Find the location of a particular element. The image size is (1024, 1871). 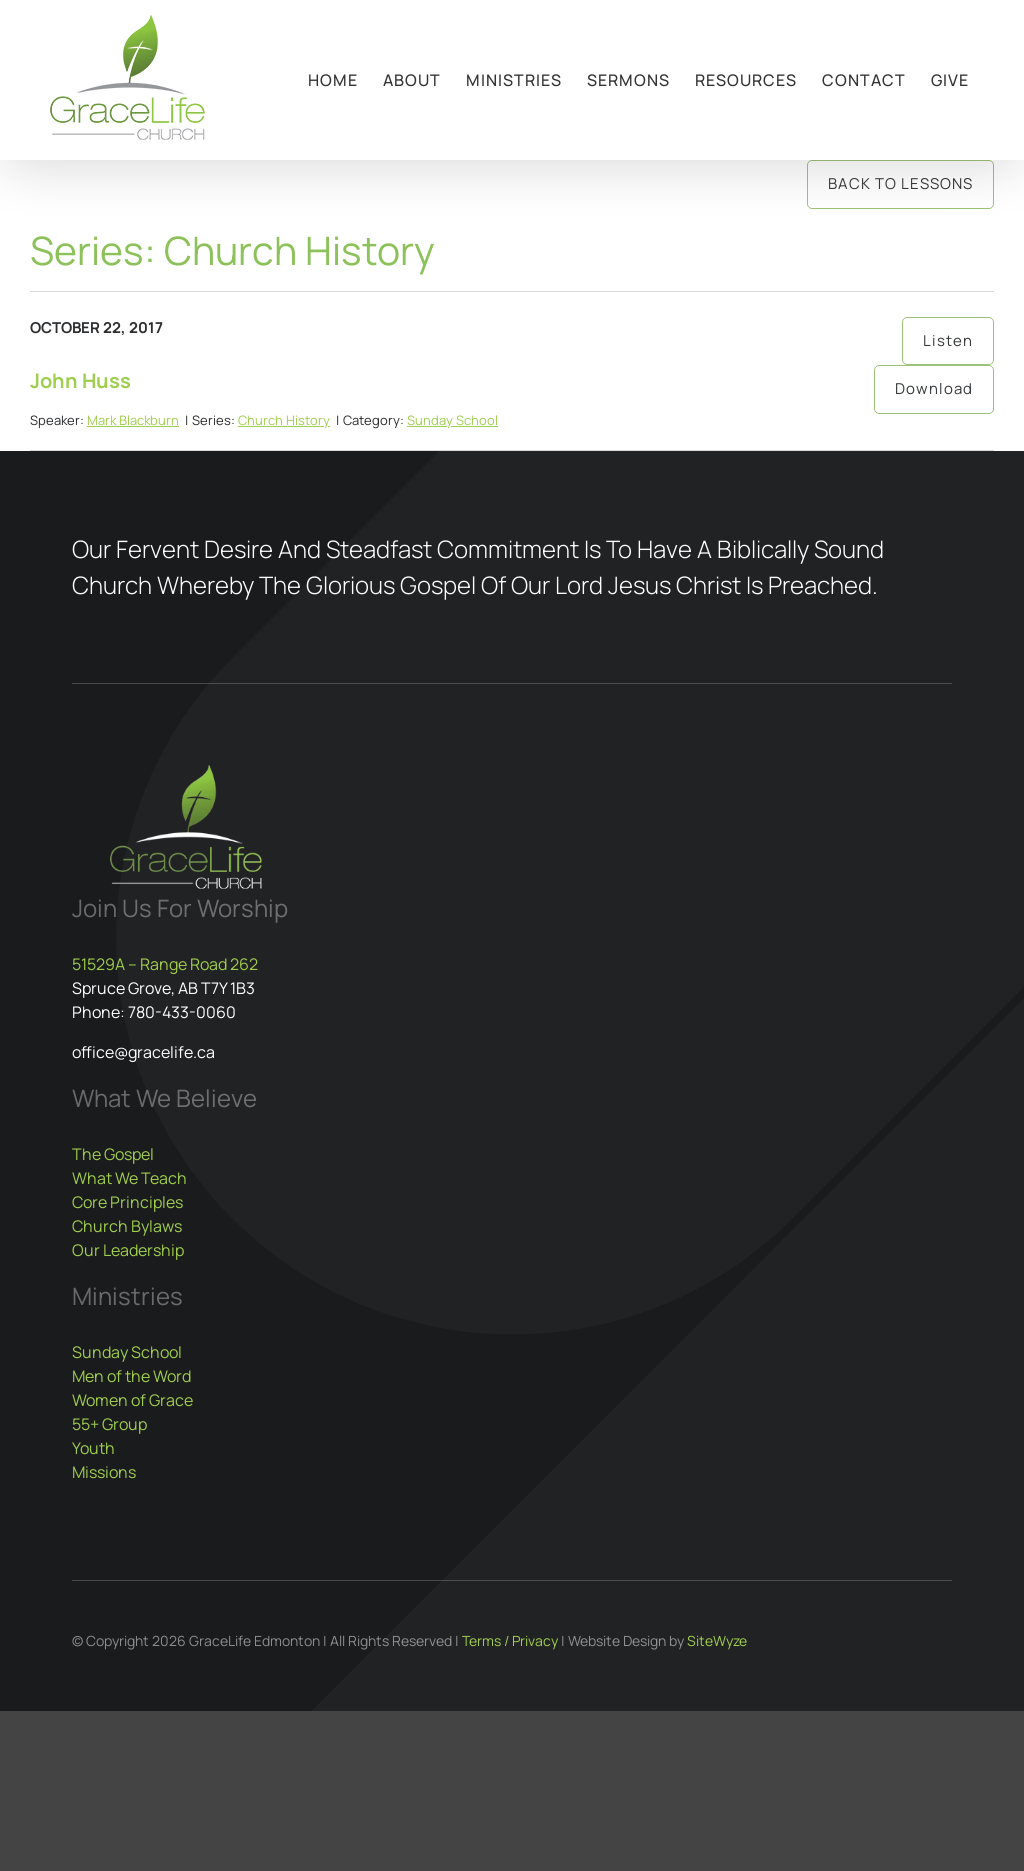

Mark Blackburn is located at coordinates (133, 420).